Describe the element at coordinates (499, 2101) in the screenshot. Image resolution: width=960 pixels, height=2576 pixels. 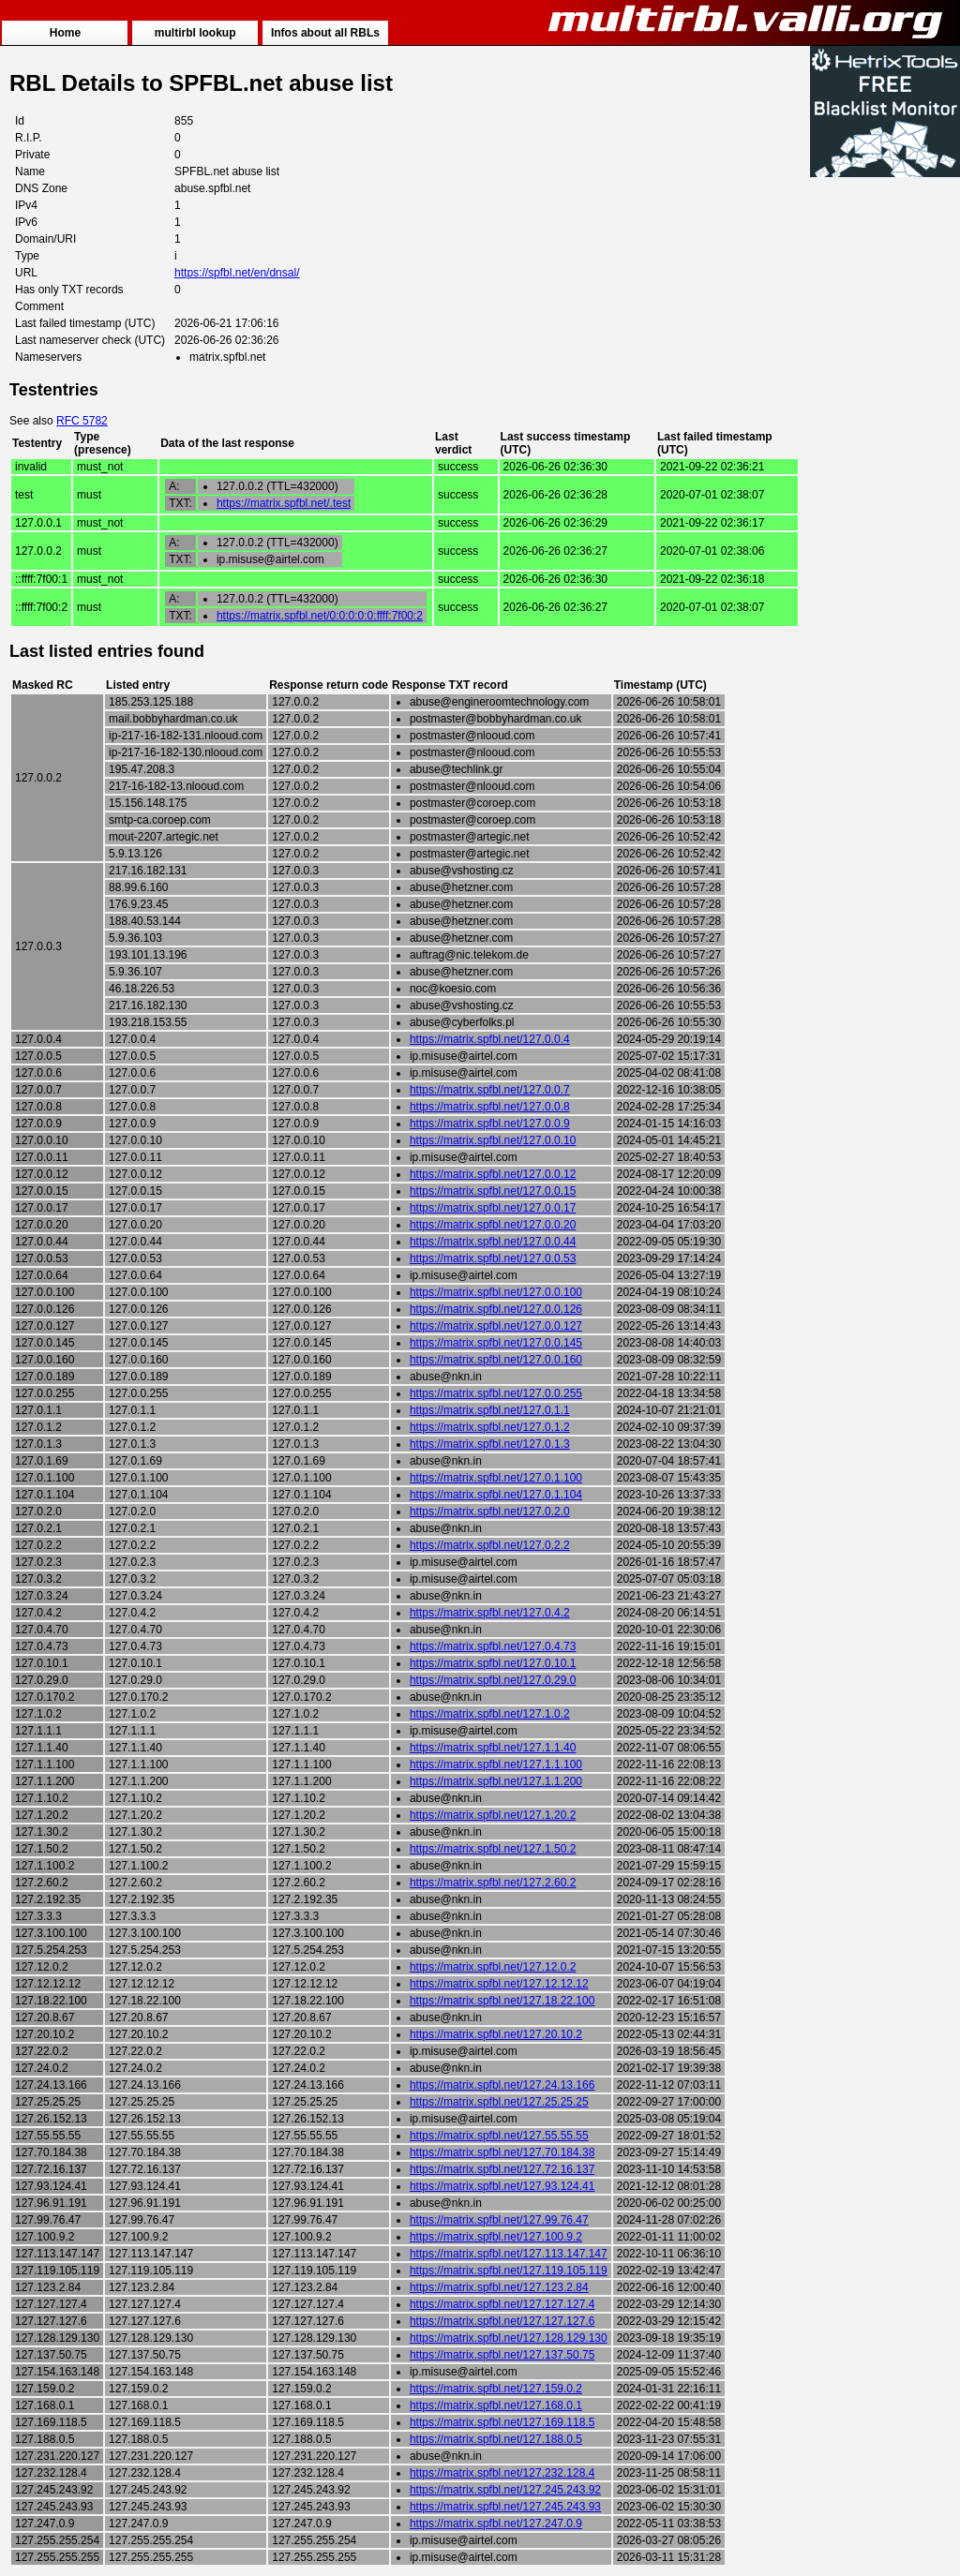
I see `https://matrix.spfbl.net/127.25.25.25` at that location.